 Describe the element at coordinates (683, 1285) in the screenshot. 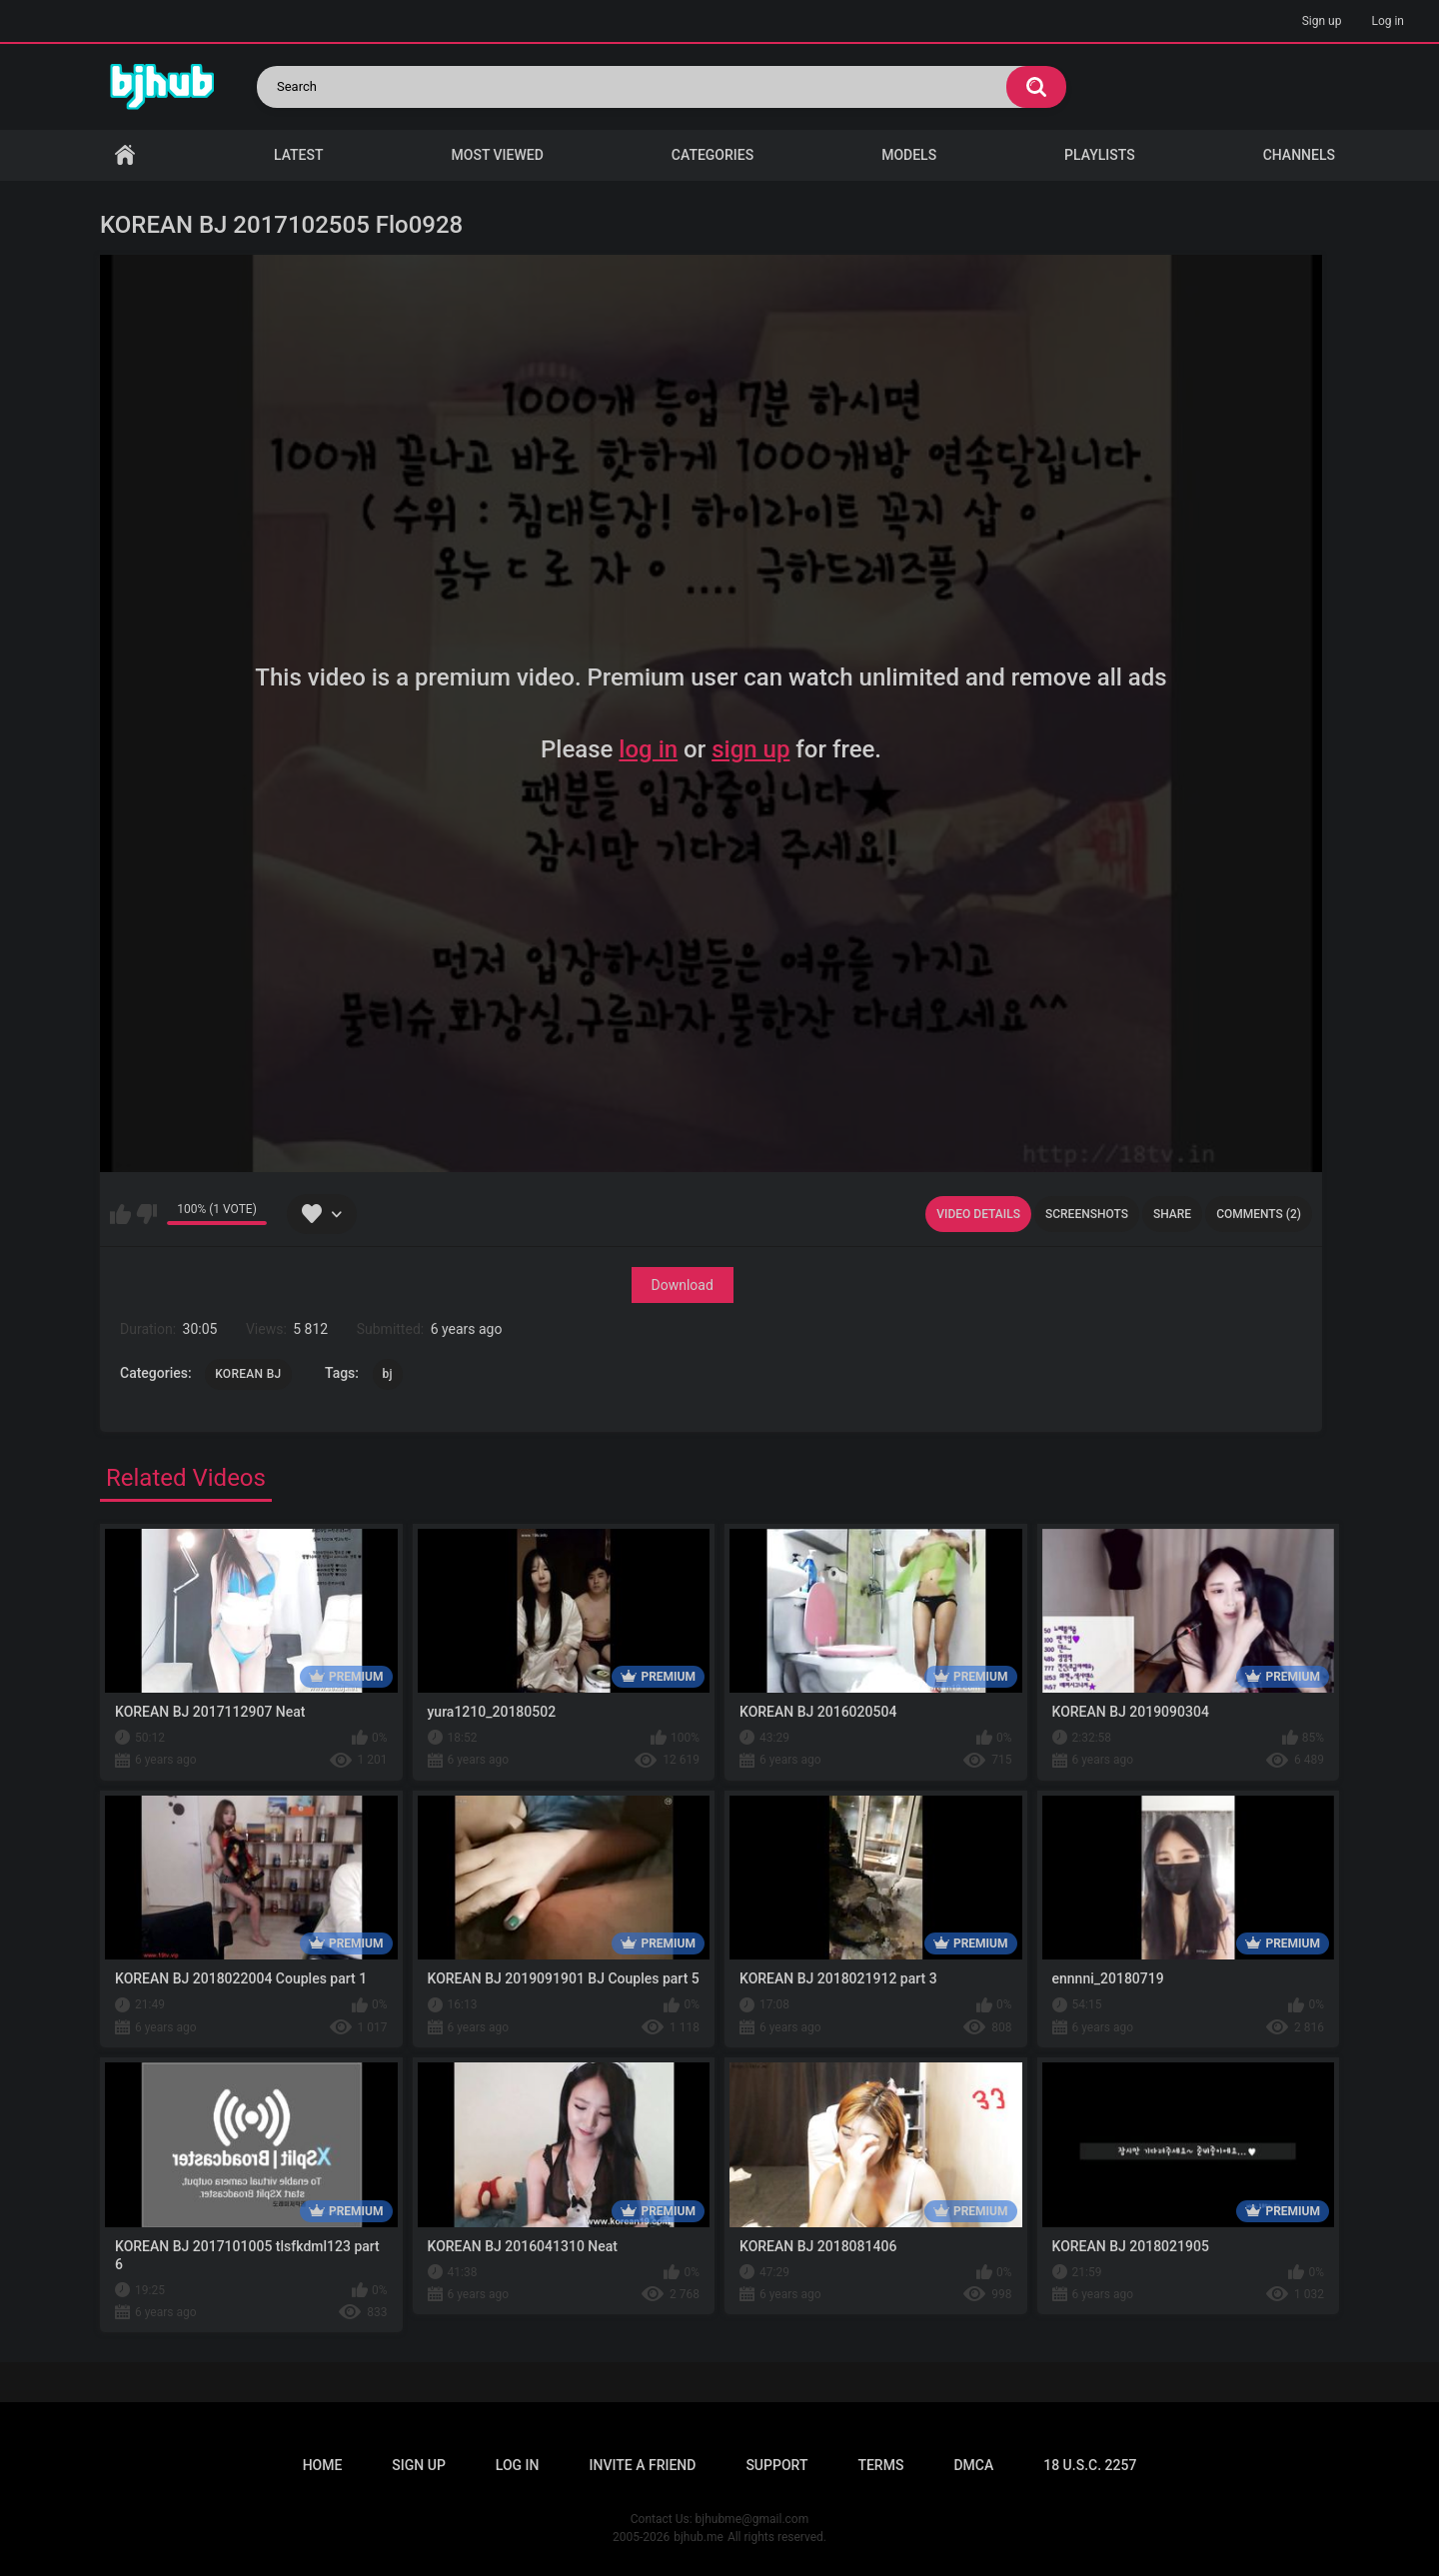

I see `Download` at that location.